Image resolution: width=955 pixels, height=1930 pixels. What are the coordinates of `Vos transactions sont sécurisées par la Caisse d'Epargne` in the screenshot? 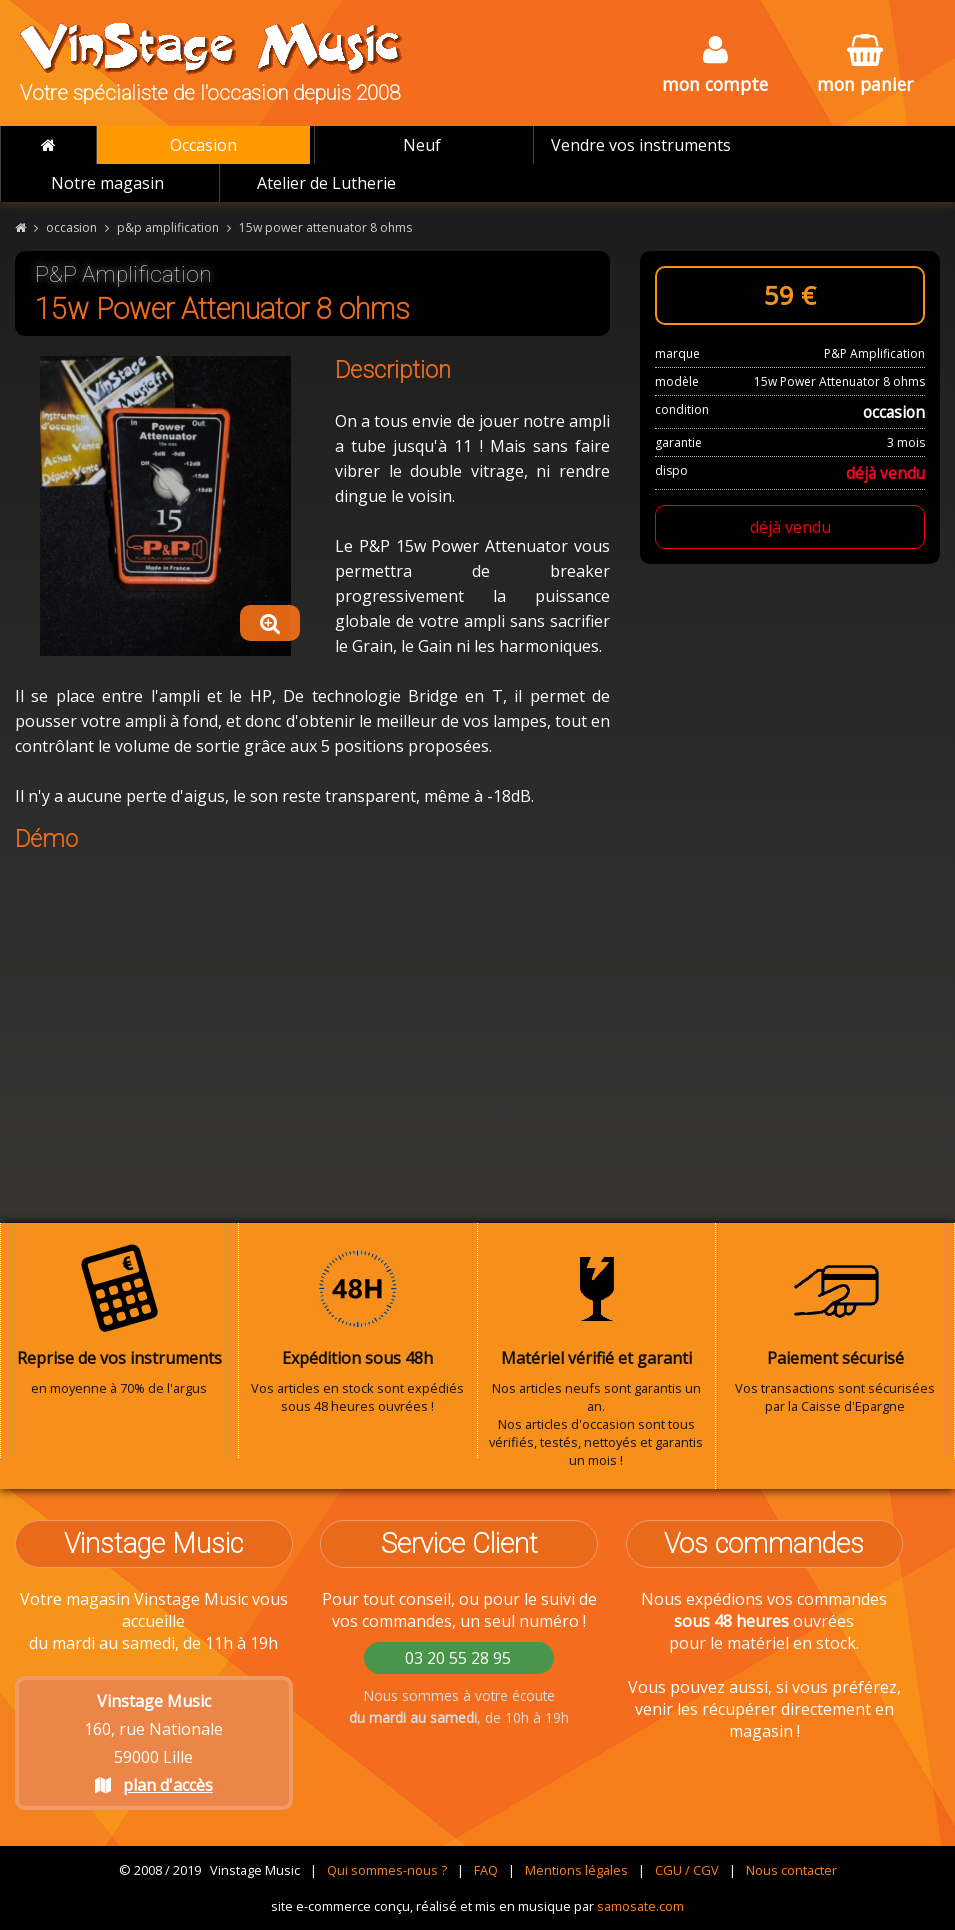 It's located at (835, 1329).